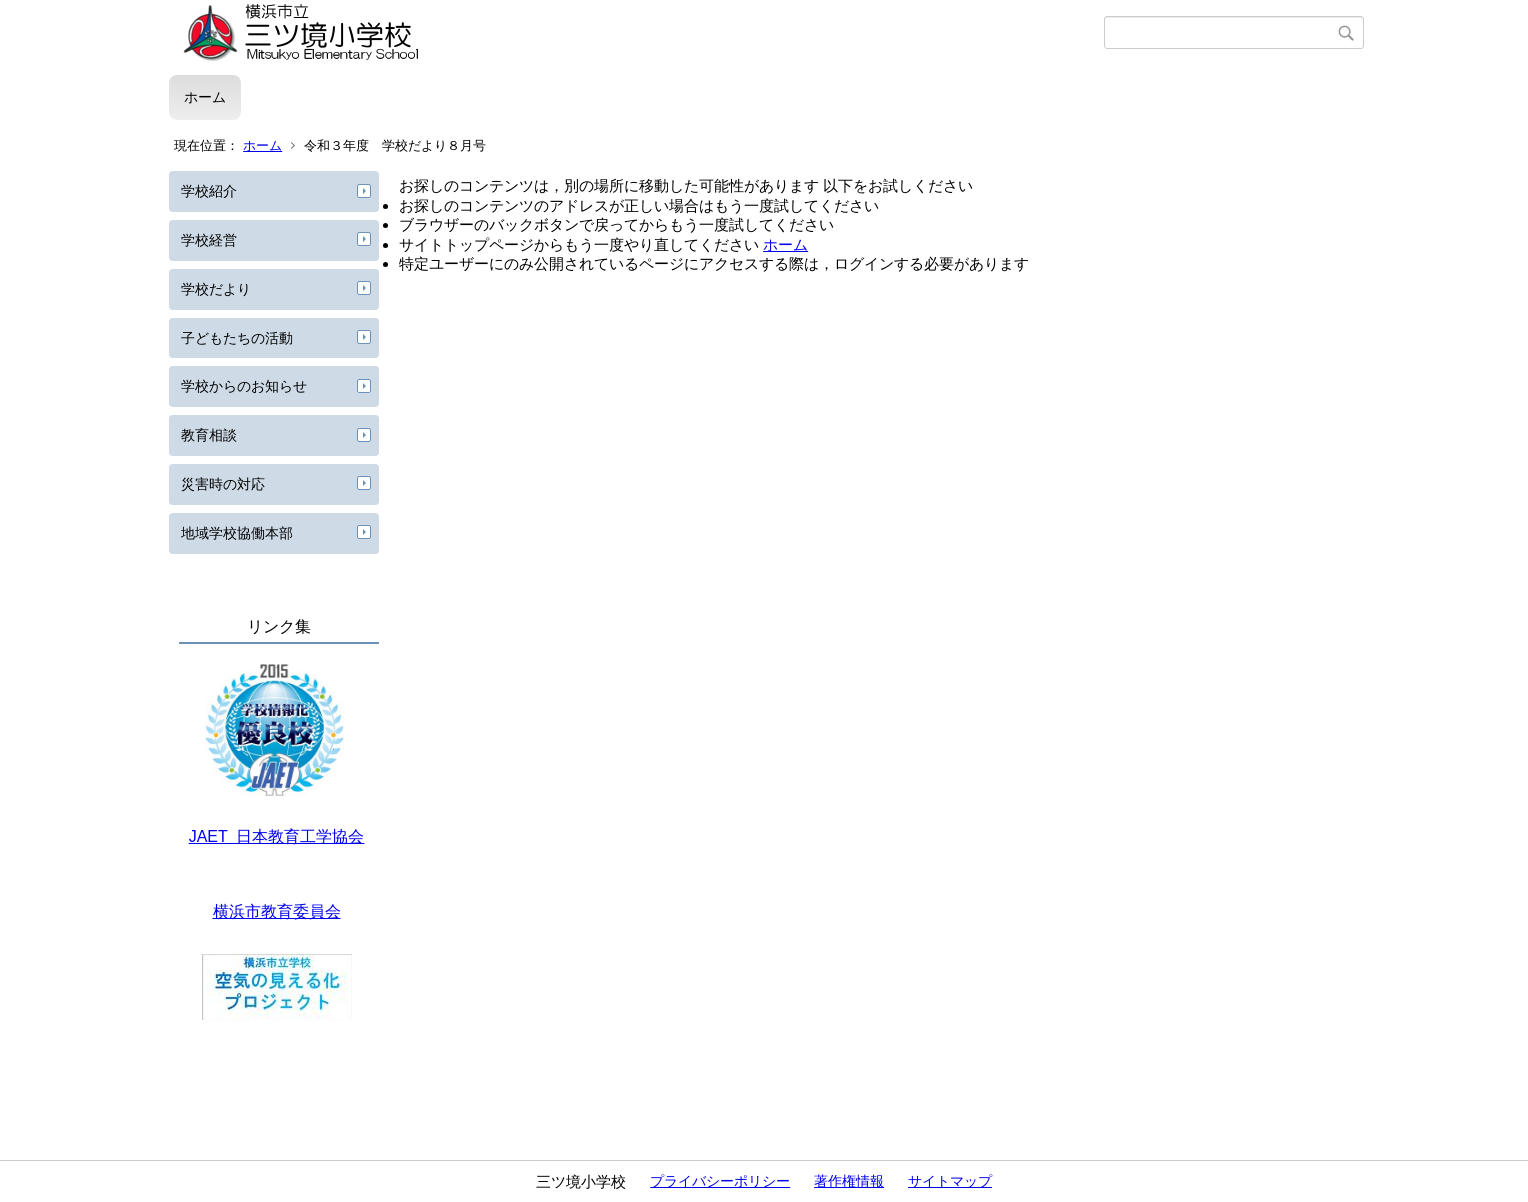 This screenshot has width=1528, height=1202. I want to click on 子どもたちの活動, so click(237, 338).